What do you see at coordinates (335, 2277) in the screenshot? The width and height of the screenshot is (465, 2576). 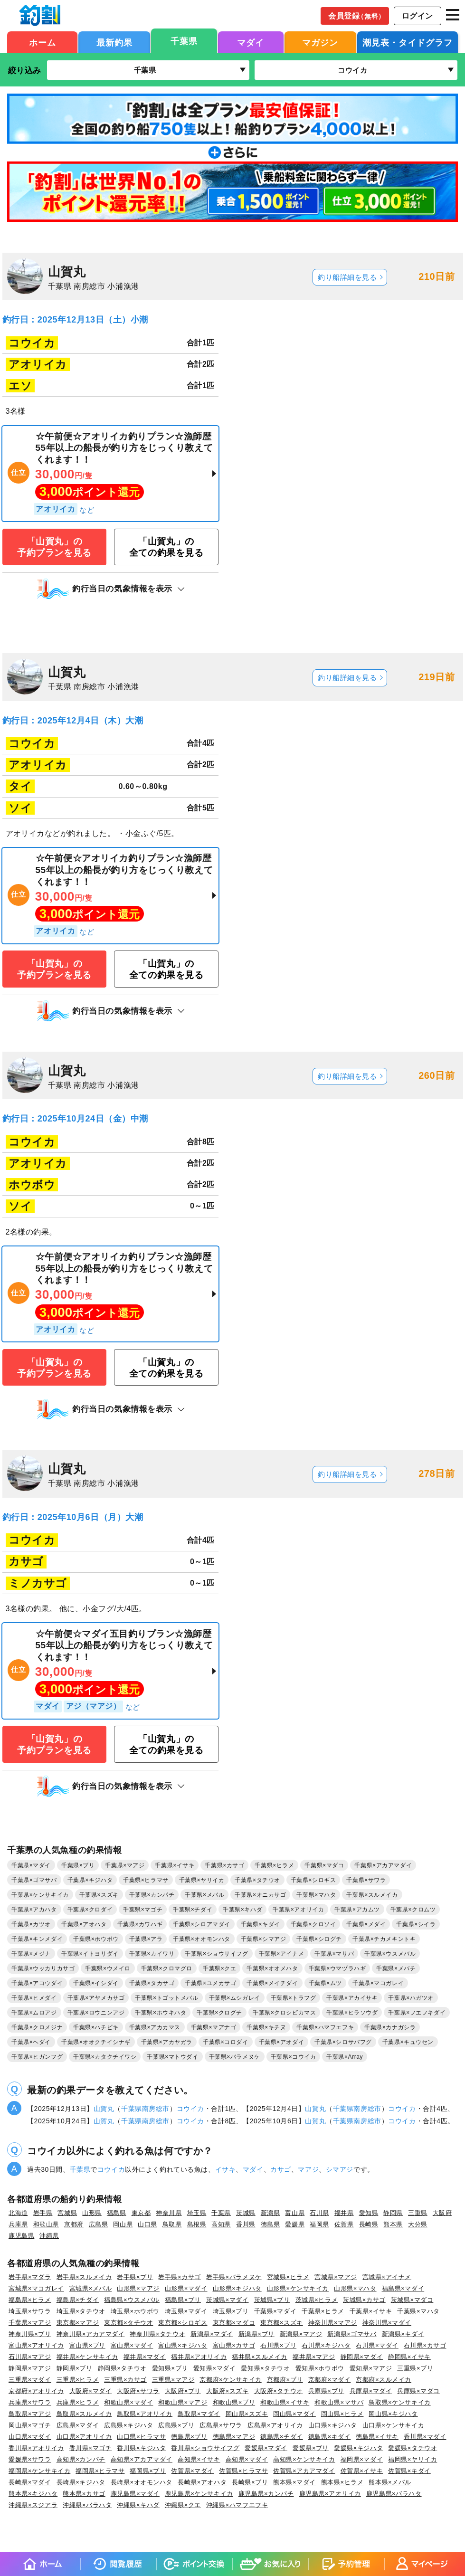 I see `宮城県×マアジ` at bounding box center [335, 2277].